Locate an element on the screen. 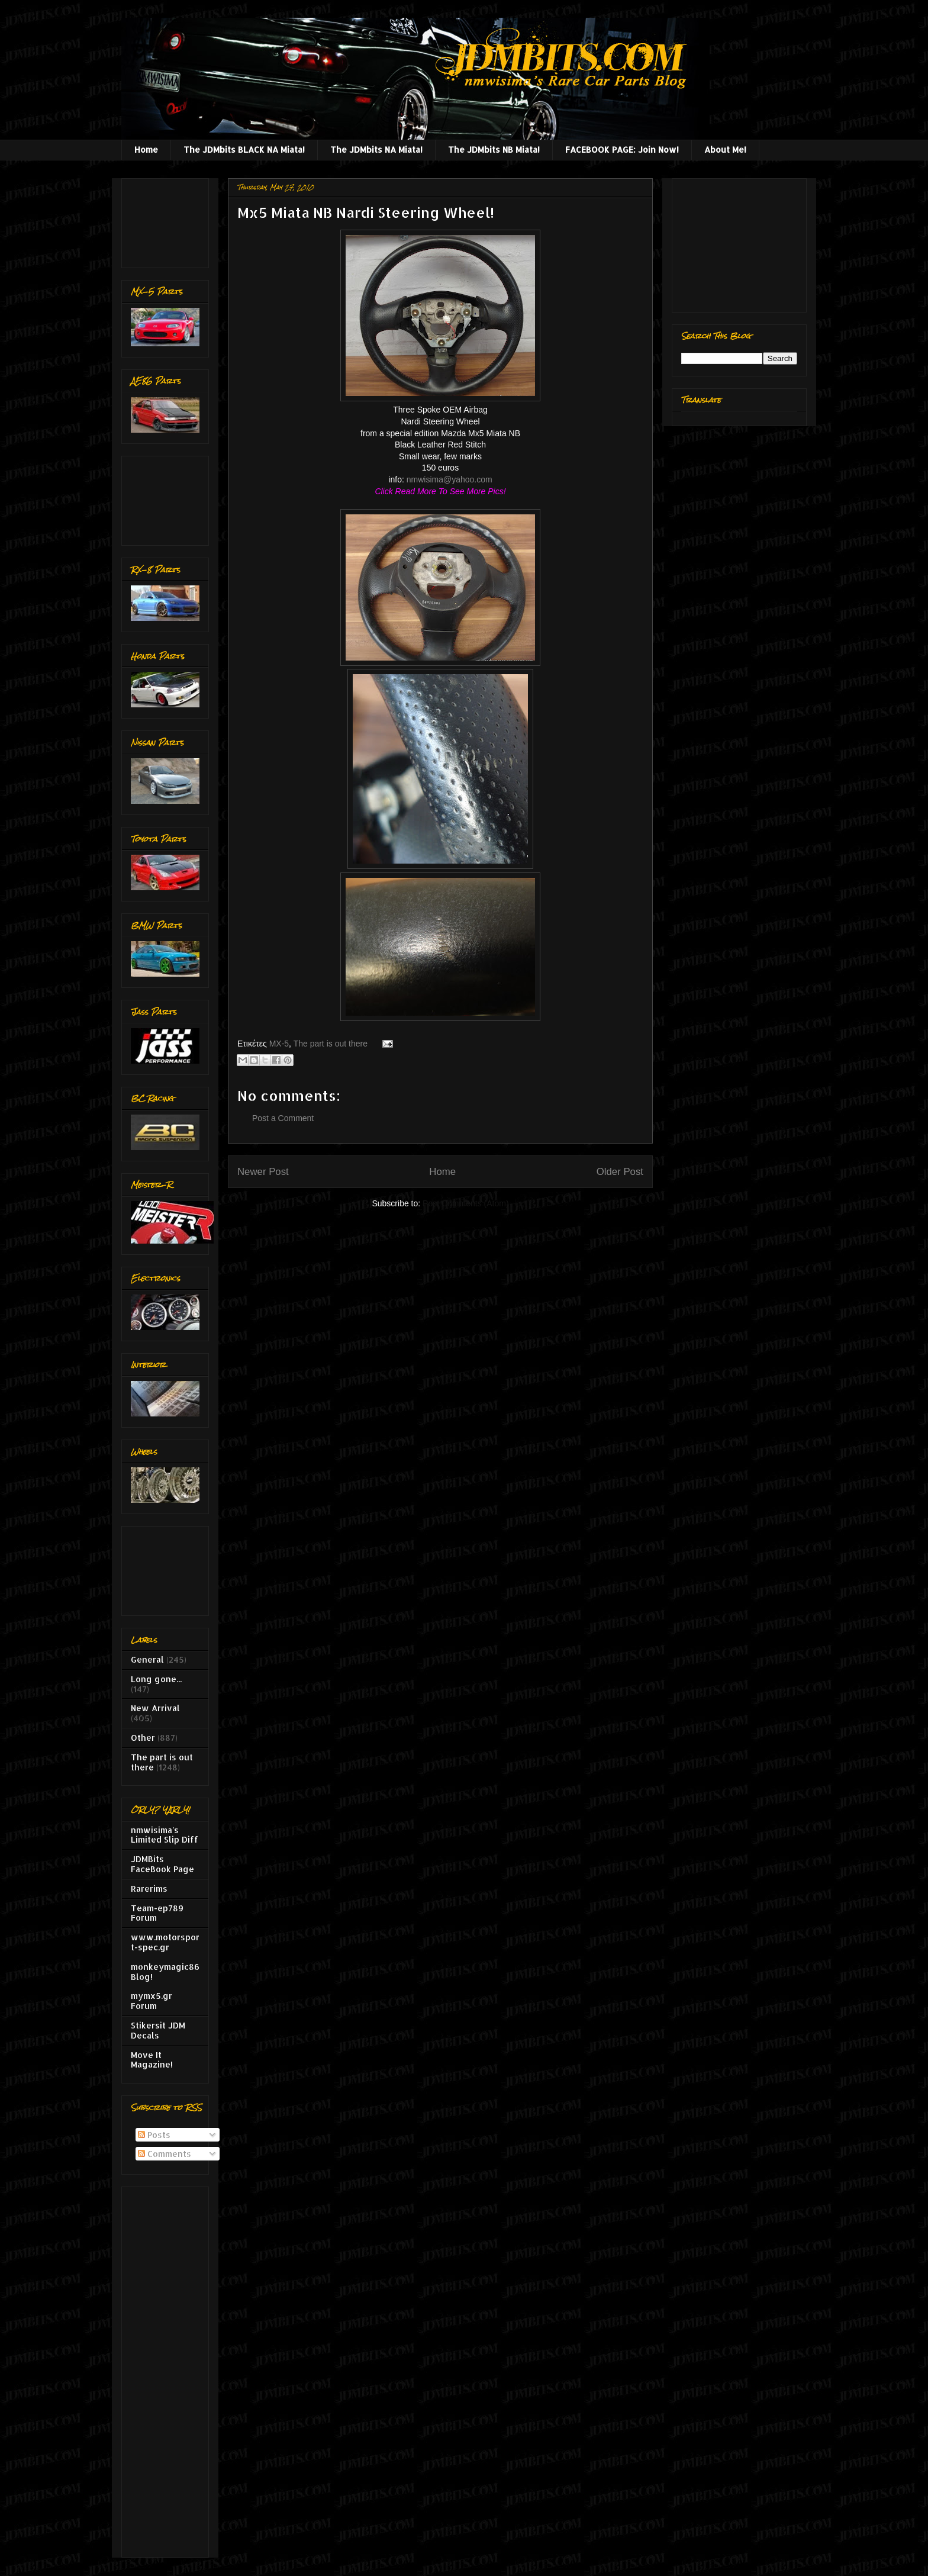  MX-5 is located at coordinates (279, 1043).